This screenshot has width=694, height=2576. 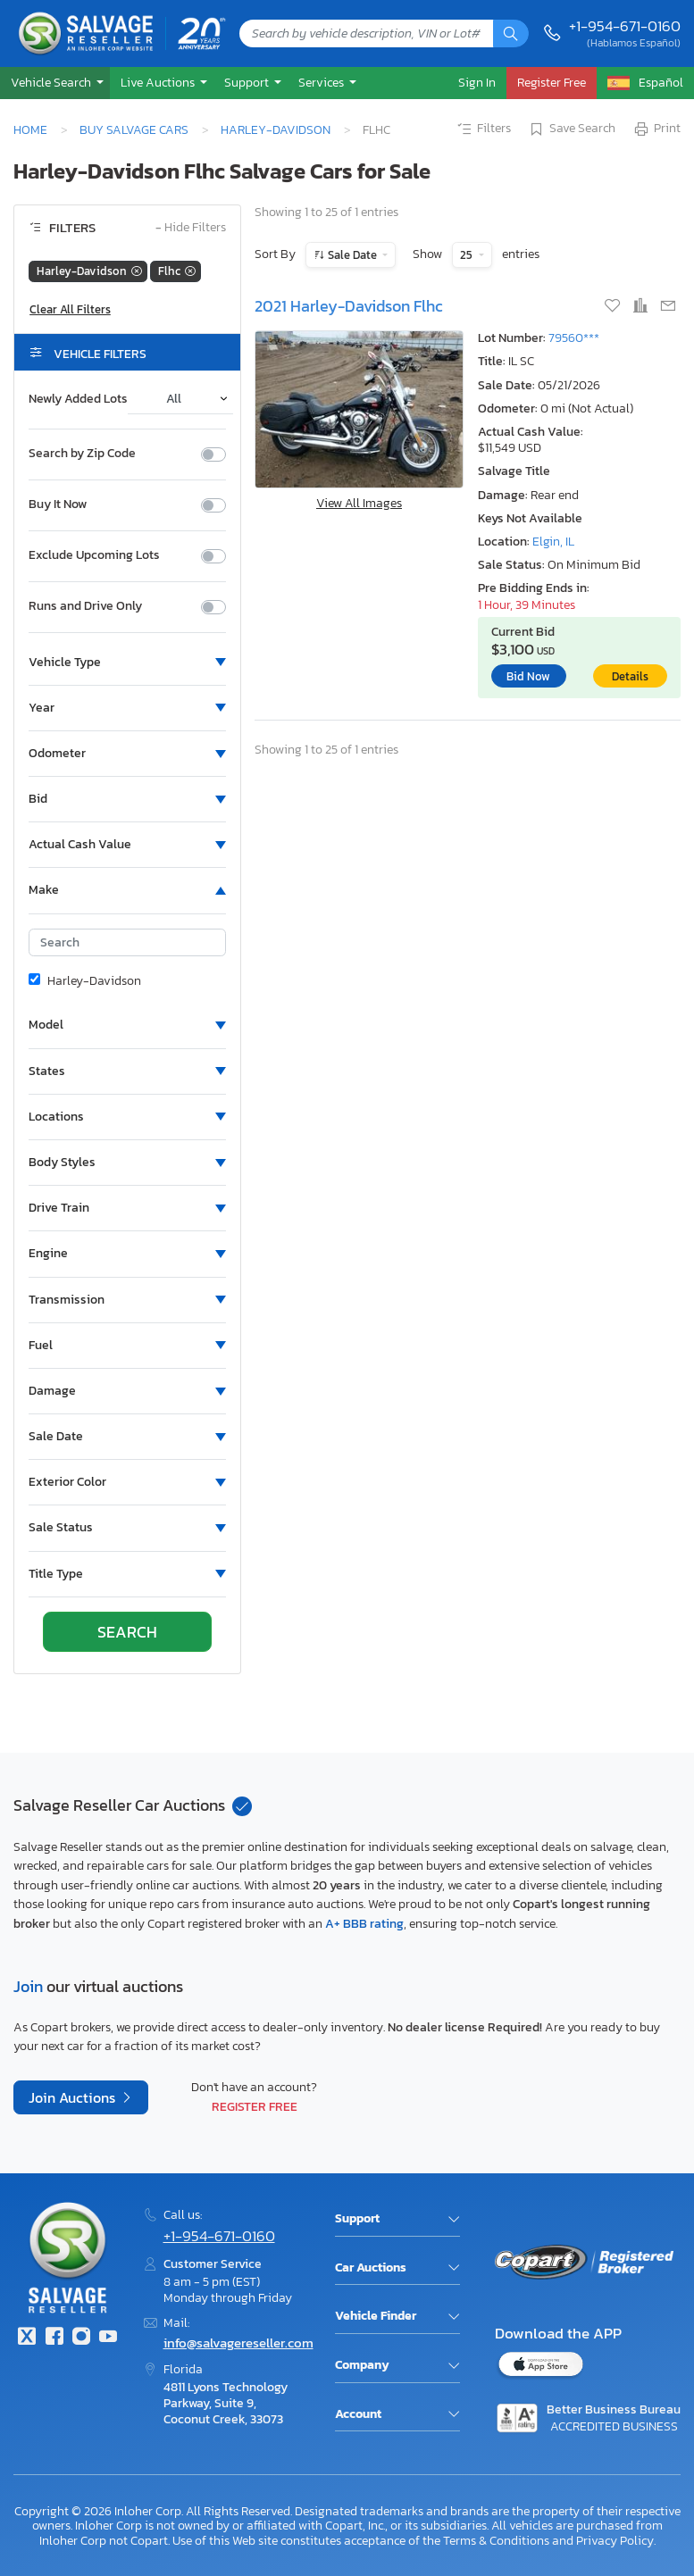 What do you see at coordinates (349, 306) in the screenshot?
I see `2021 Harley-Davidson Flhc` at bounding box center [349, 306].